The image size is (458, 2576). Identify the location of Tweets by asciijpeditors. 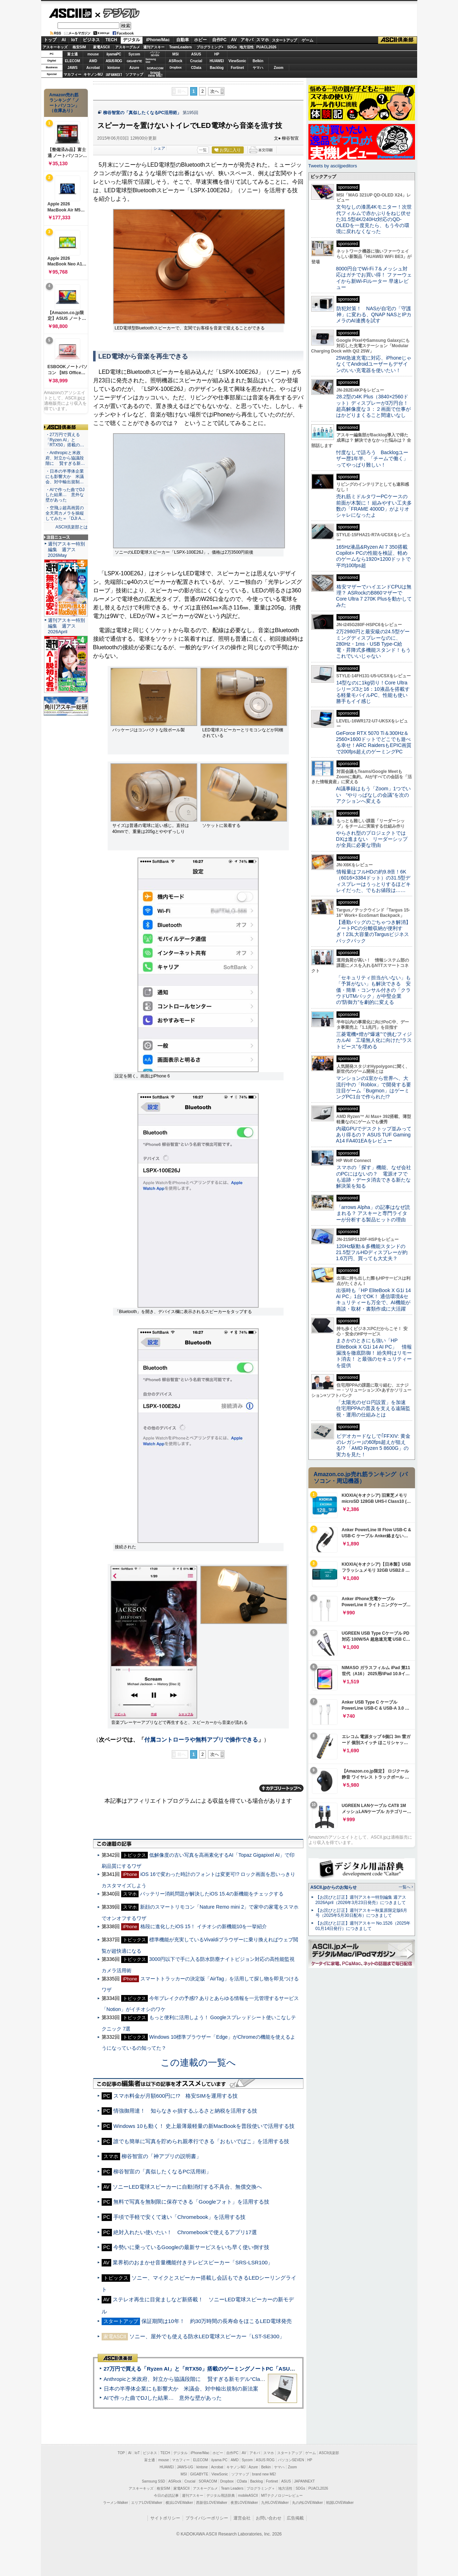
(332, 165).